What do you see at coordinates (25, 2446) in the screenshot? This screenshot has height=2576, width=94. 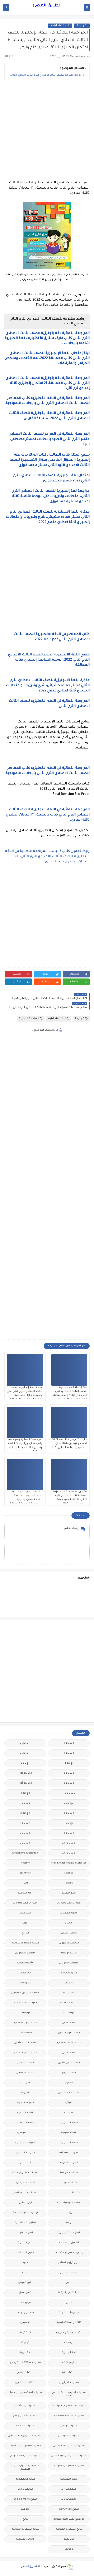 I see `مذكرات مستر سعيد الحيت` at bounding box center [25, 2446].